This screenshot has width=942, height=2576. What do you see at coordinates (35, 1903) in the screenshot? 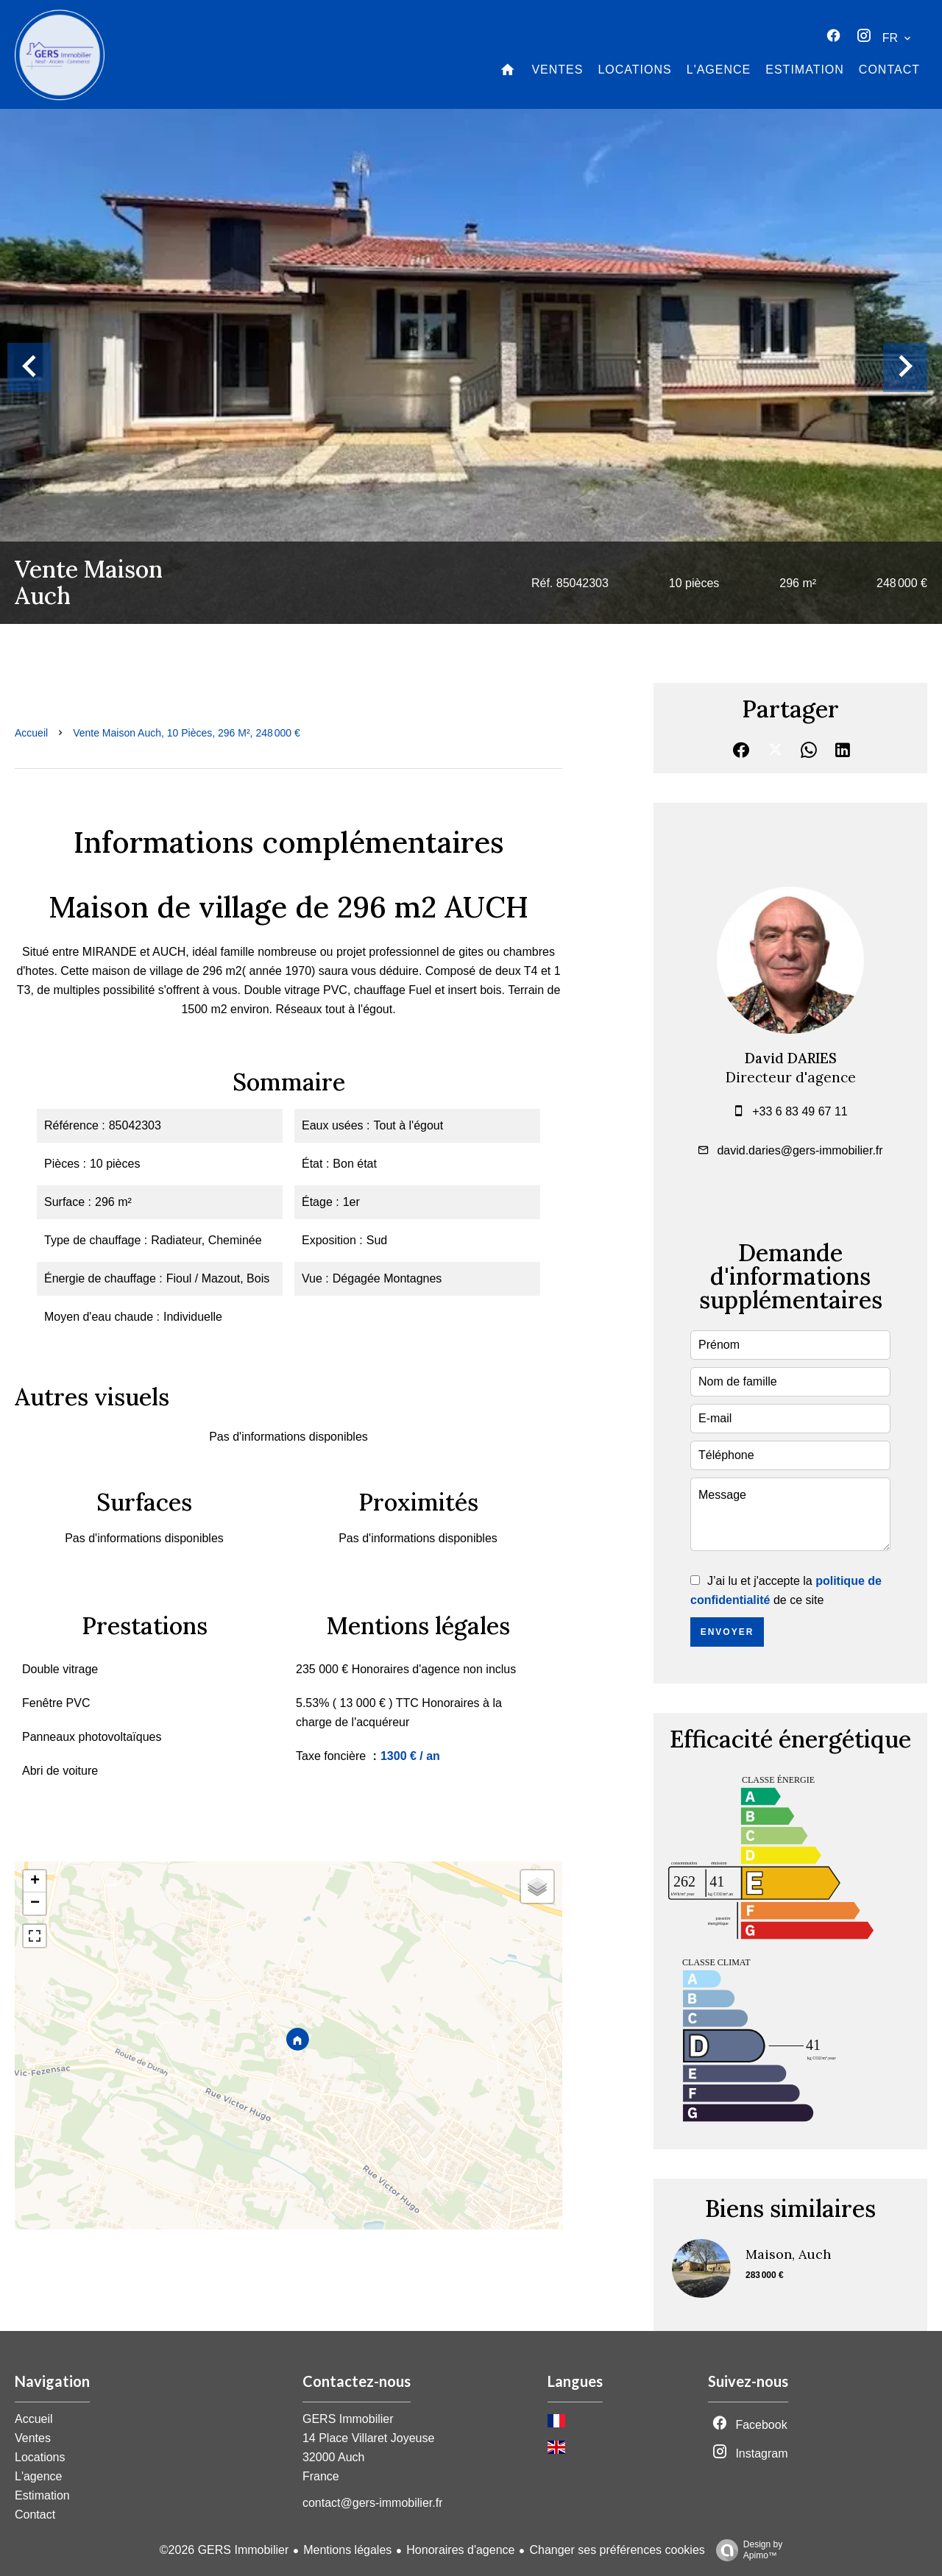
I see `− [button]` at bounding box center [35, 1903].